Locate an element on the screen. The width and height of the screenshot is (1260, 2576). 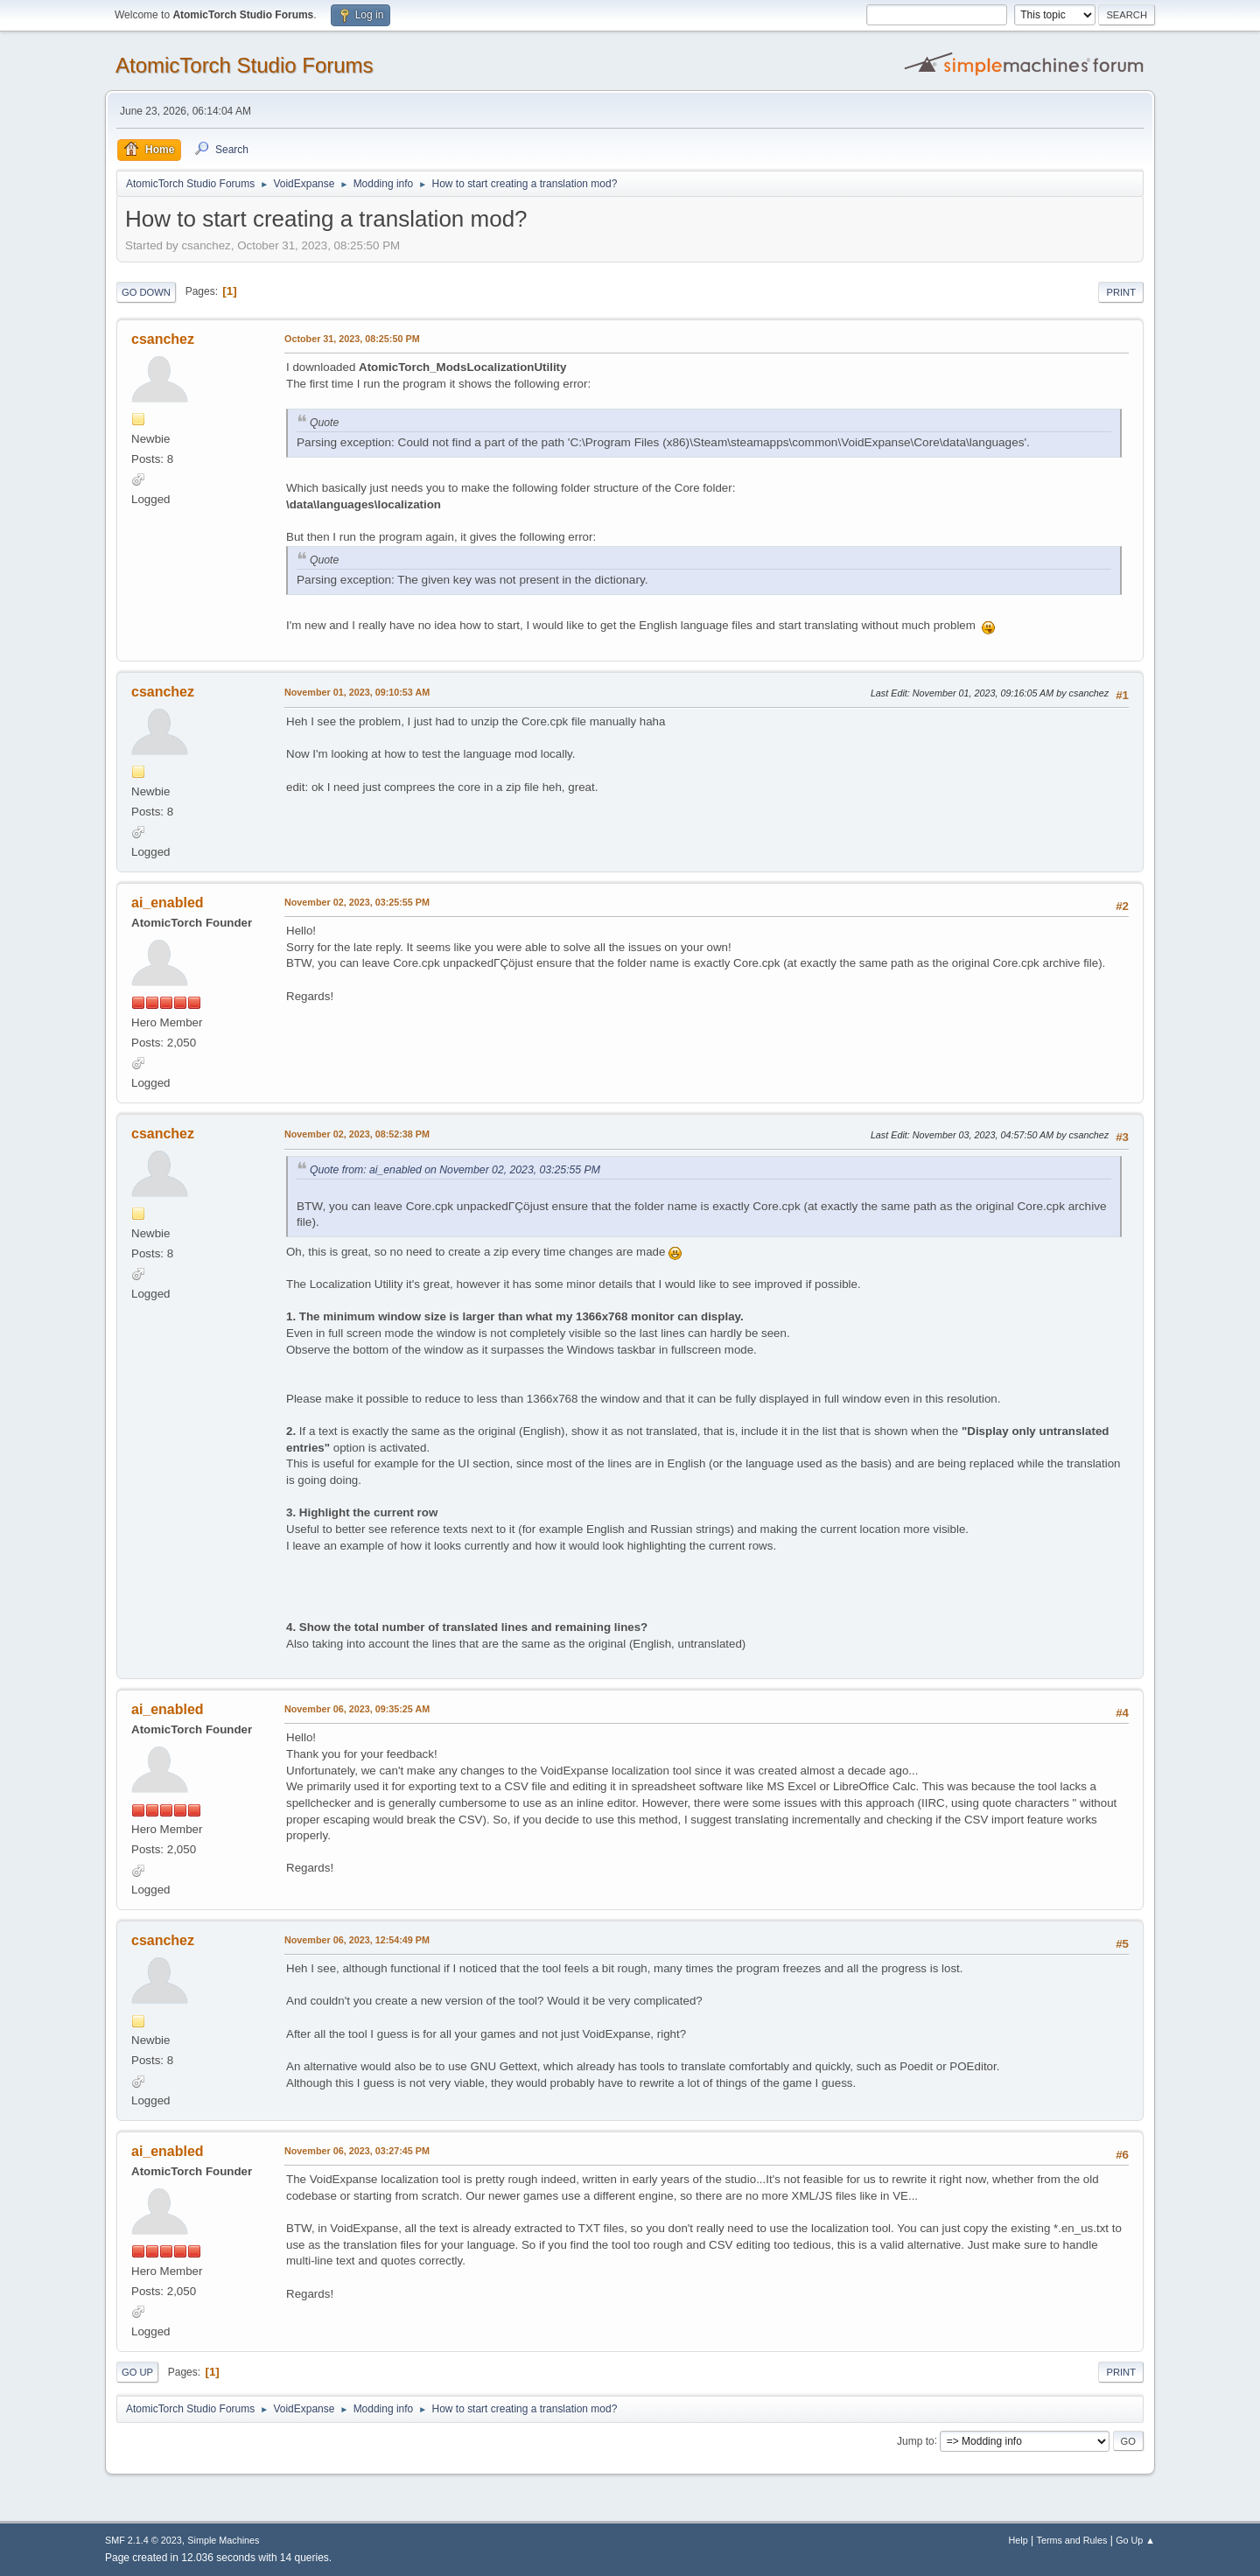
ai_enabled is located at coordinates (167, 902).